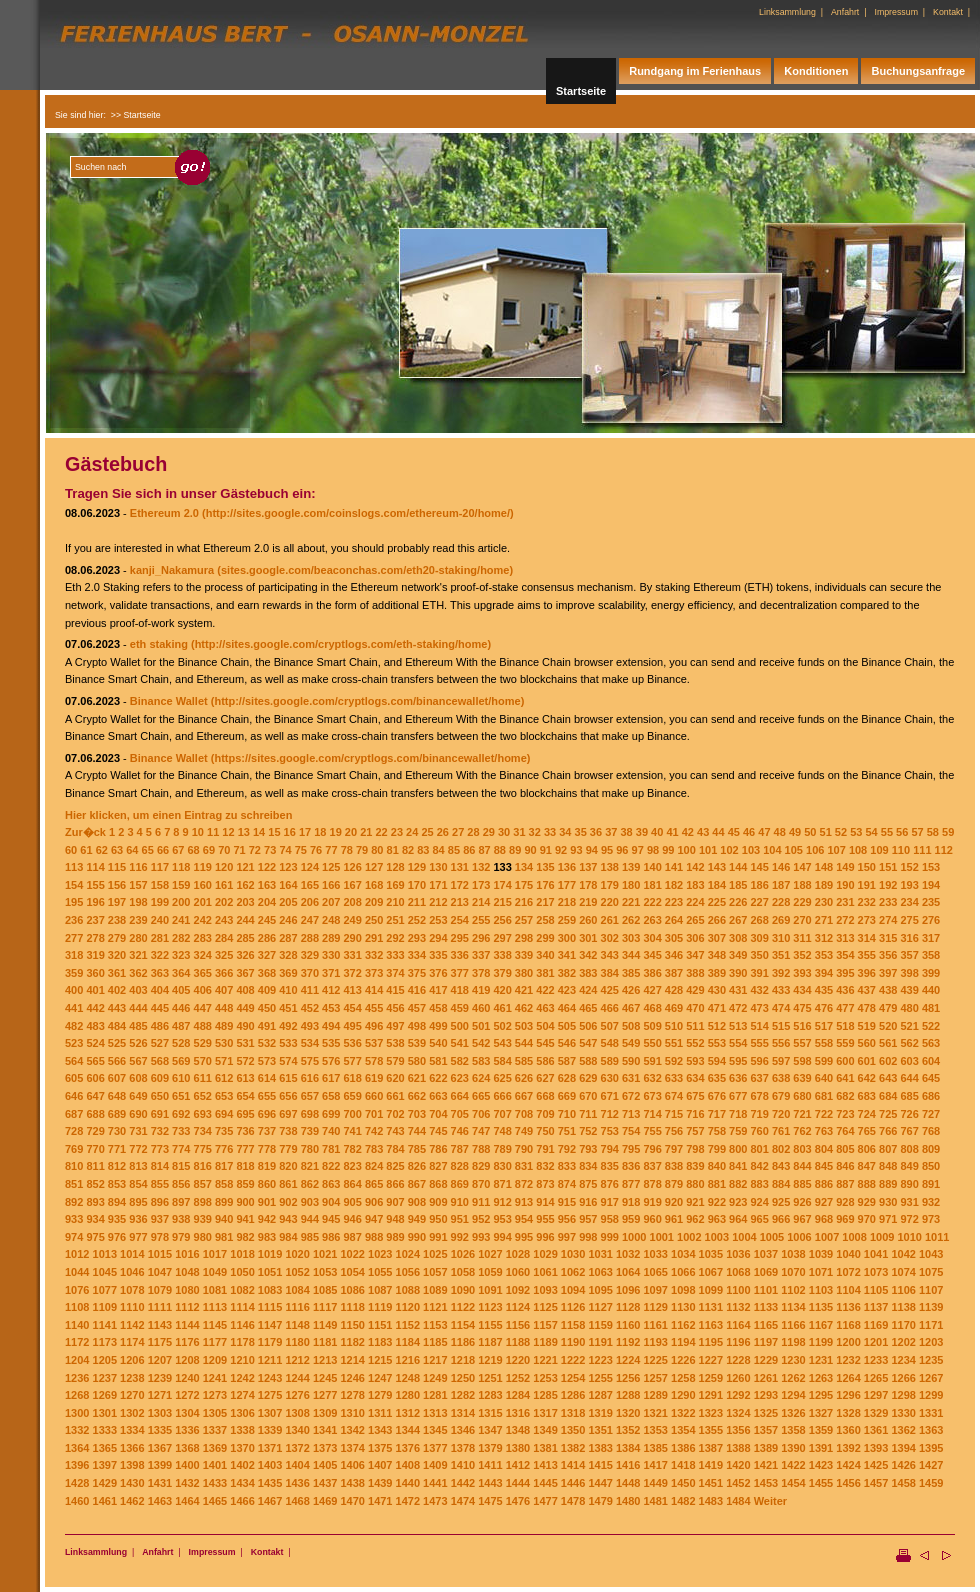  What do you see at coordinates (187, 1378) in the screenshot?
I see `1240` at bounding box center [187, 1378].